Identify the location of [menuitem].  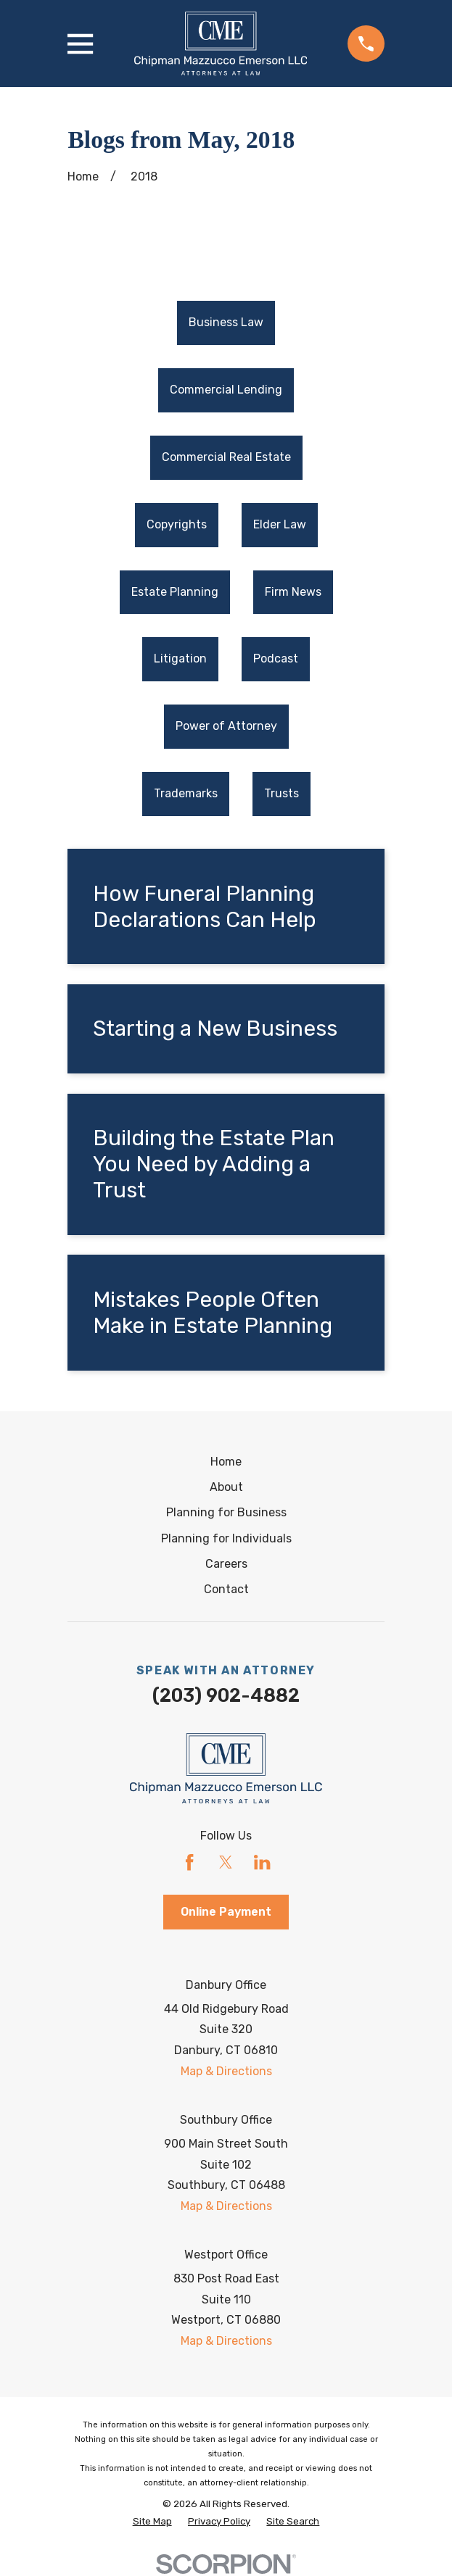
(226, 324).